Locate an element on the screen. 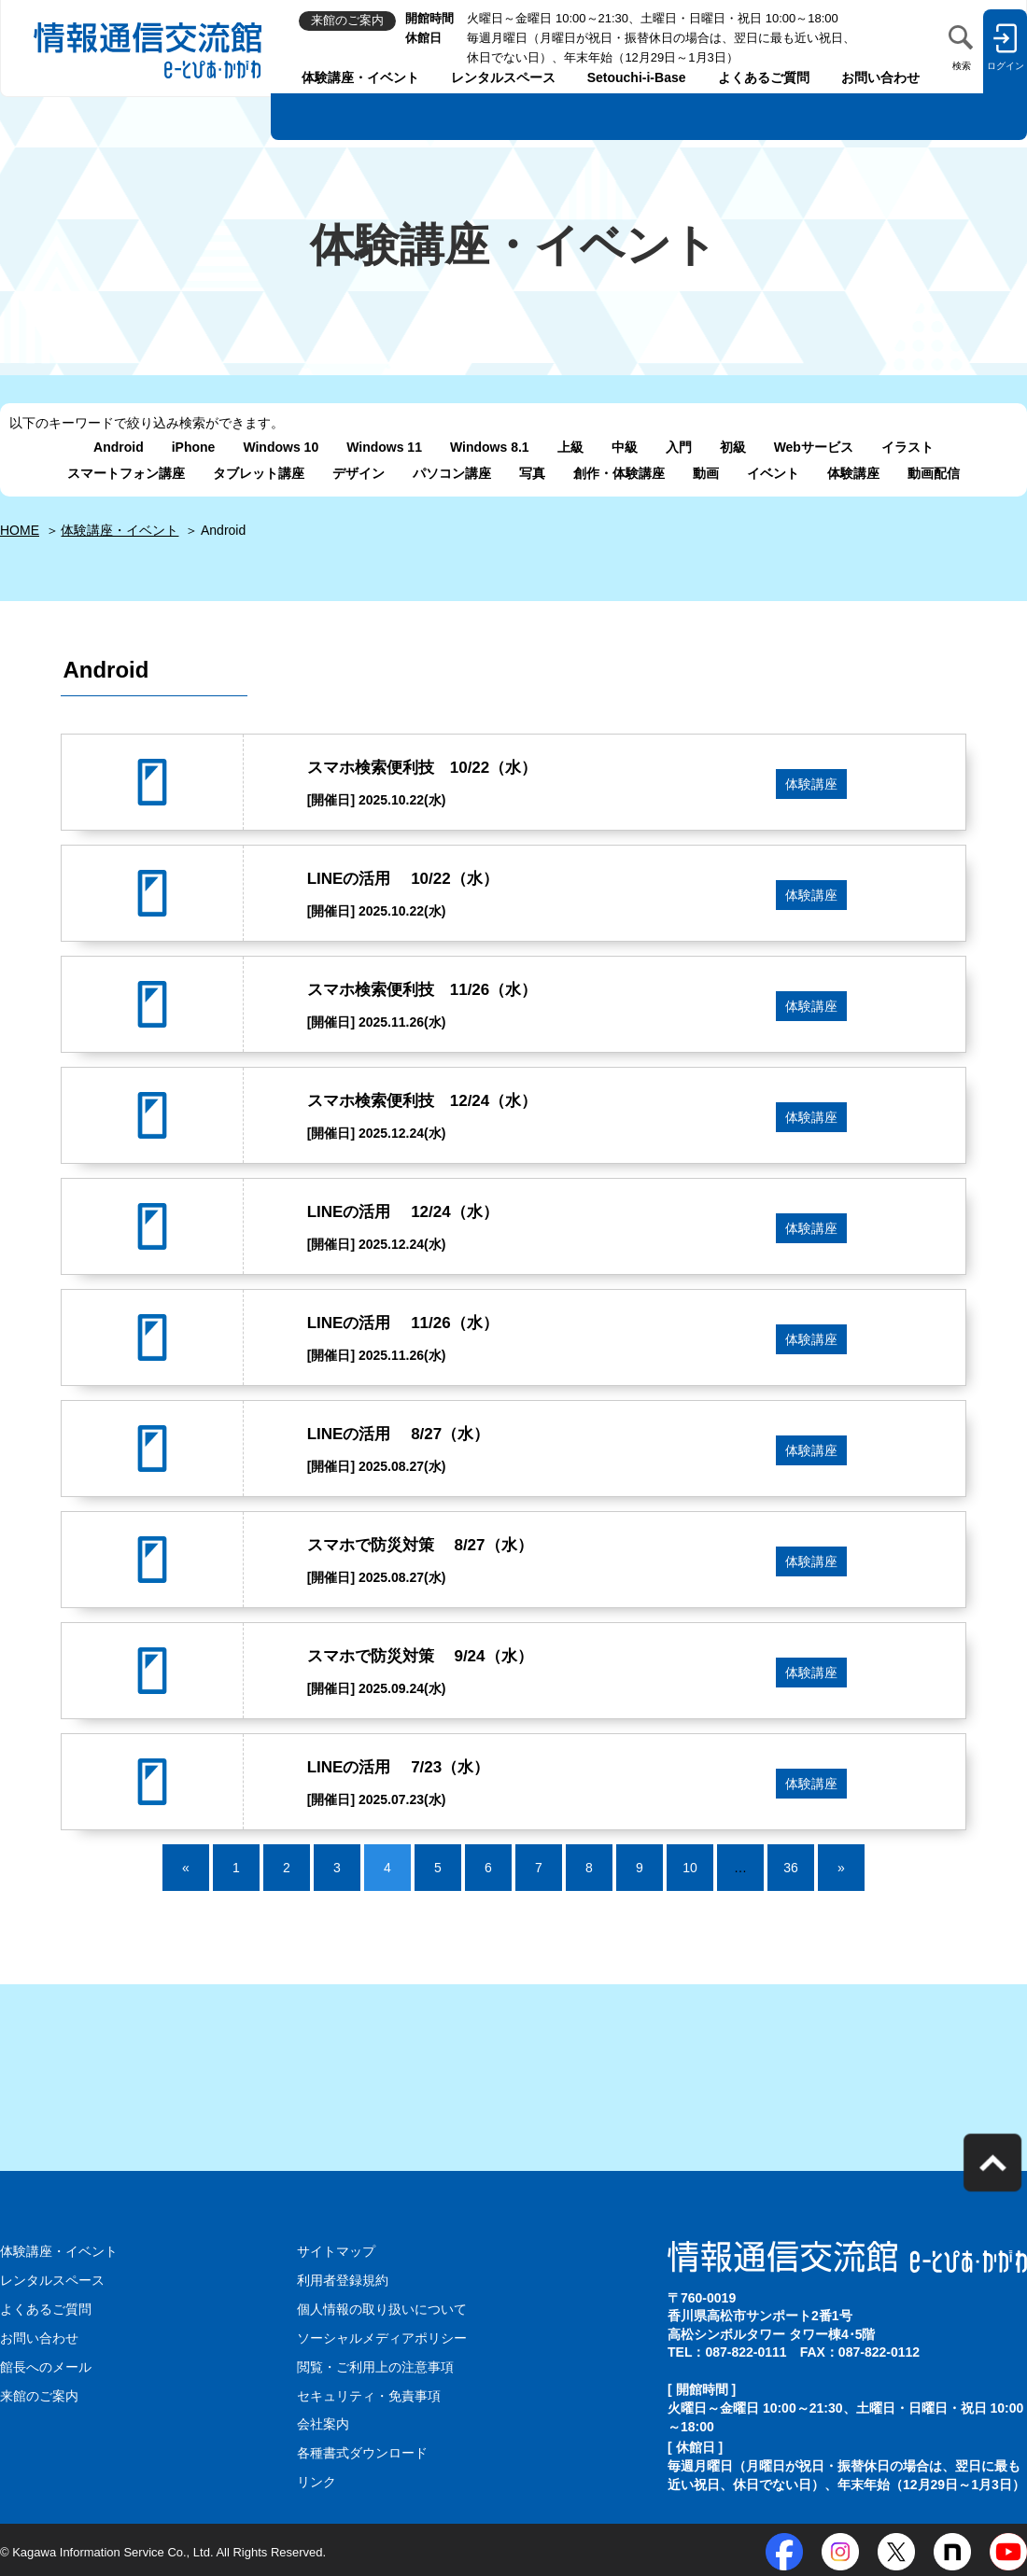  よくあるご質問 is located at coordinates (763, 77).